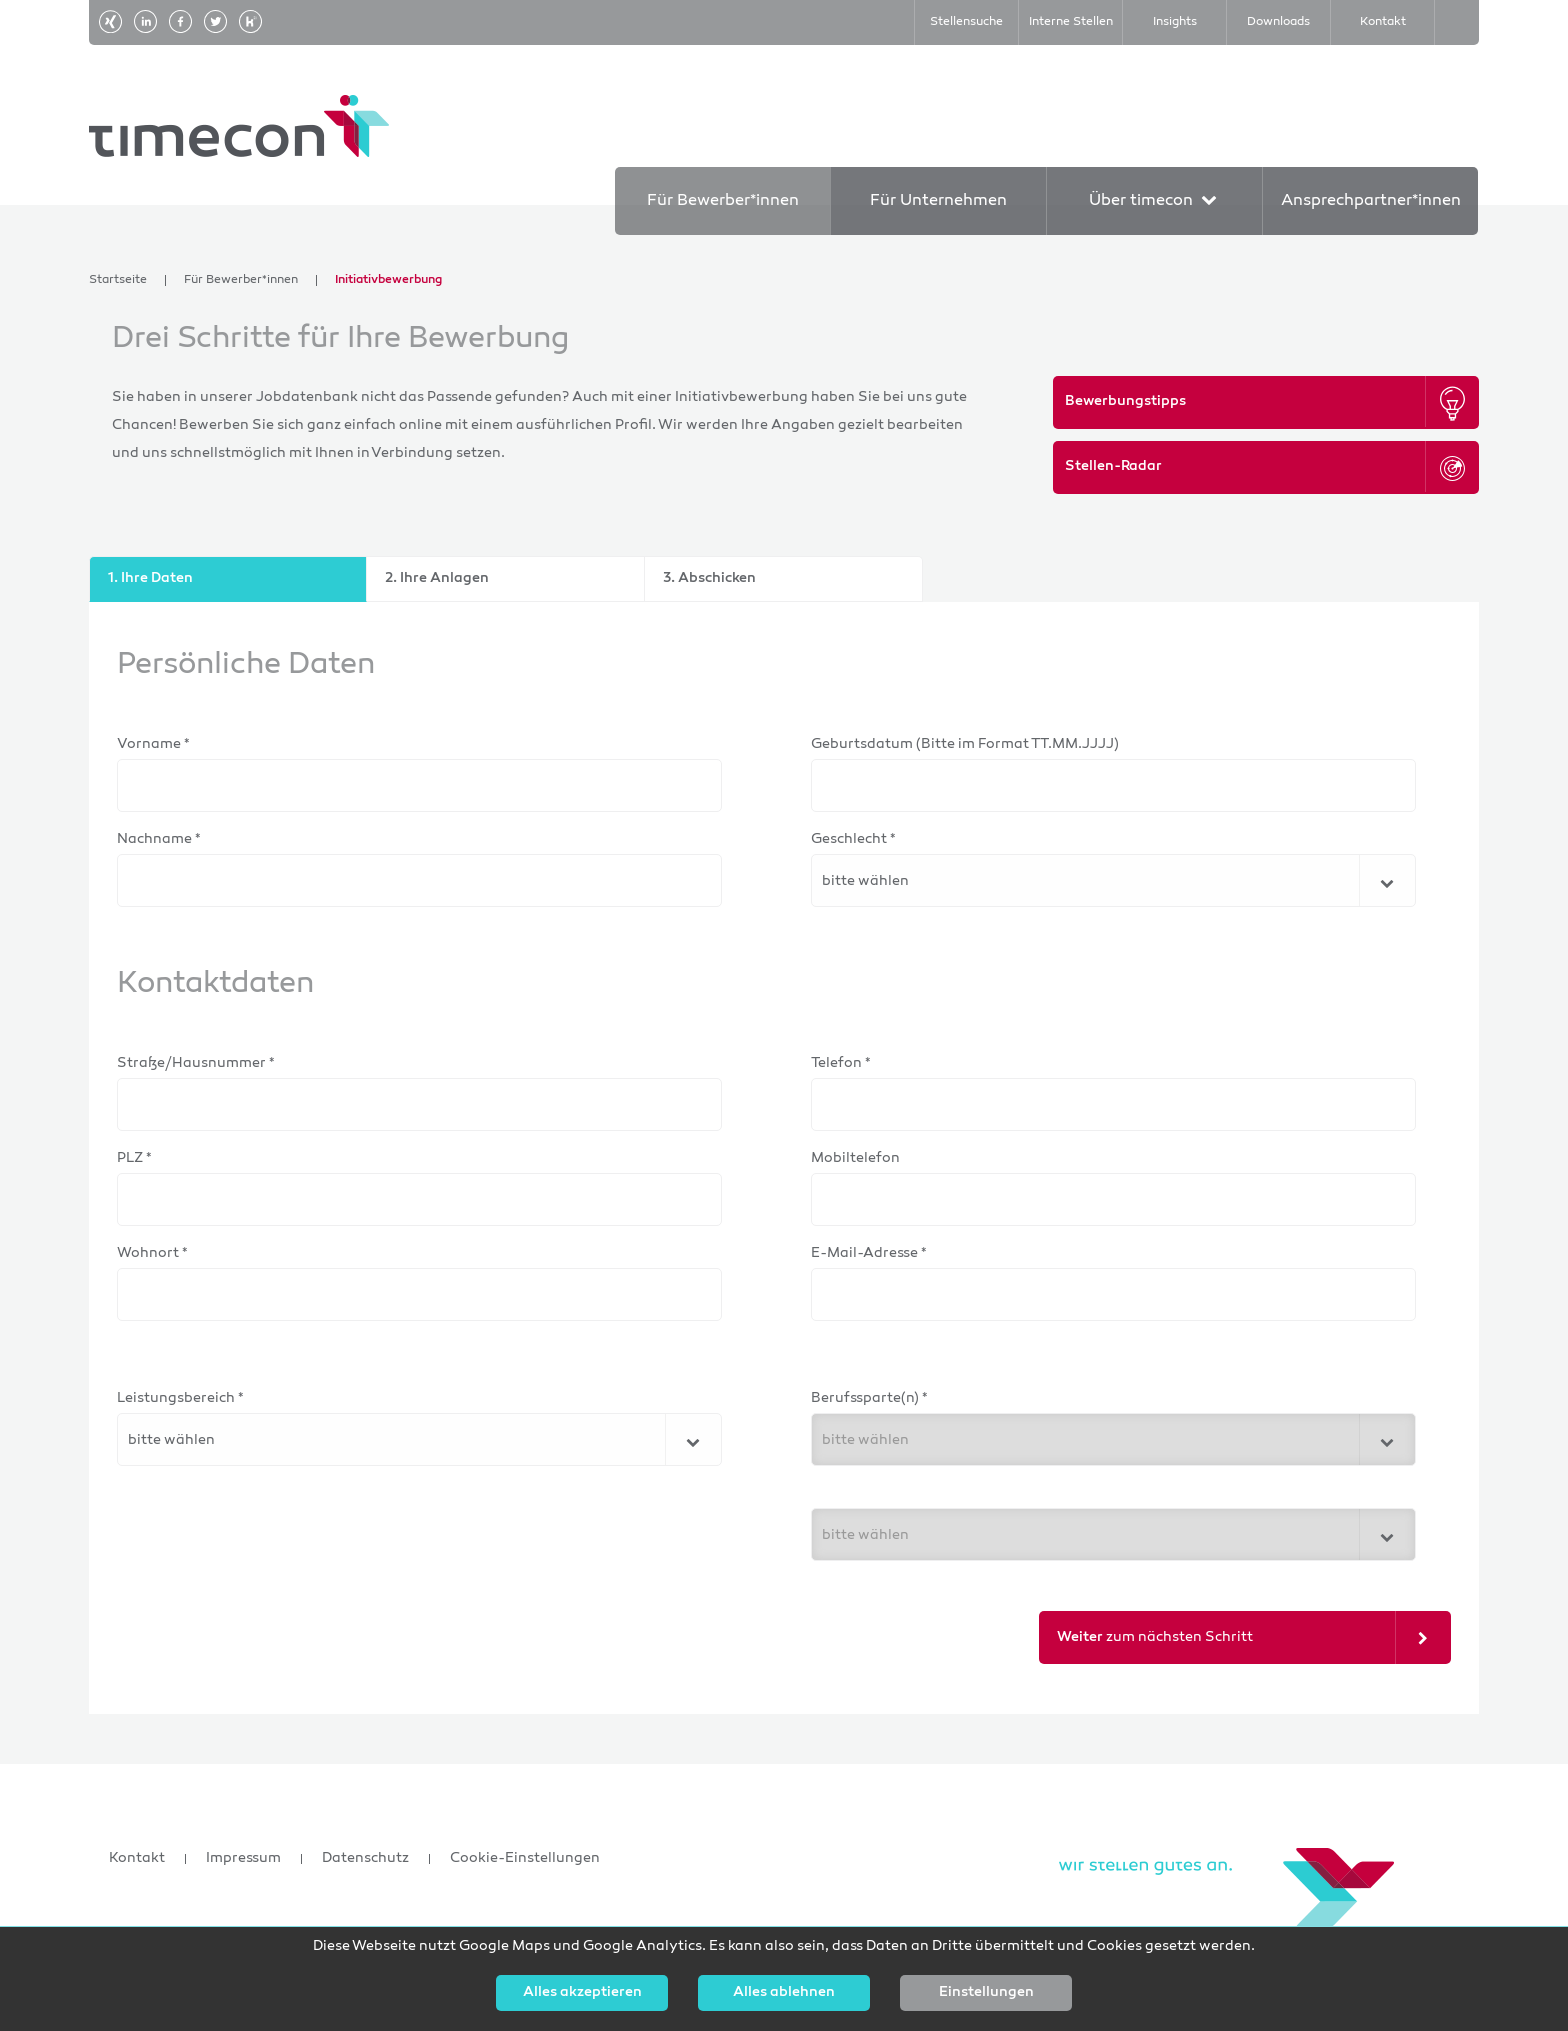 This screenshot has width=1568, height=2031. What do you see at coordinates (388, 280) in the screenshot?
I see `Initiativbewerbung` at bounding box center [388, 280].